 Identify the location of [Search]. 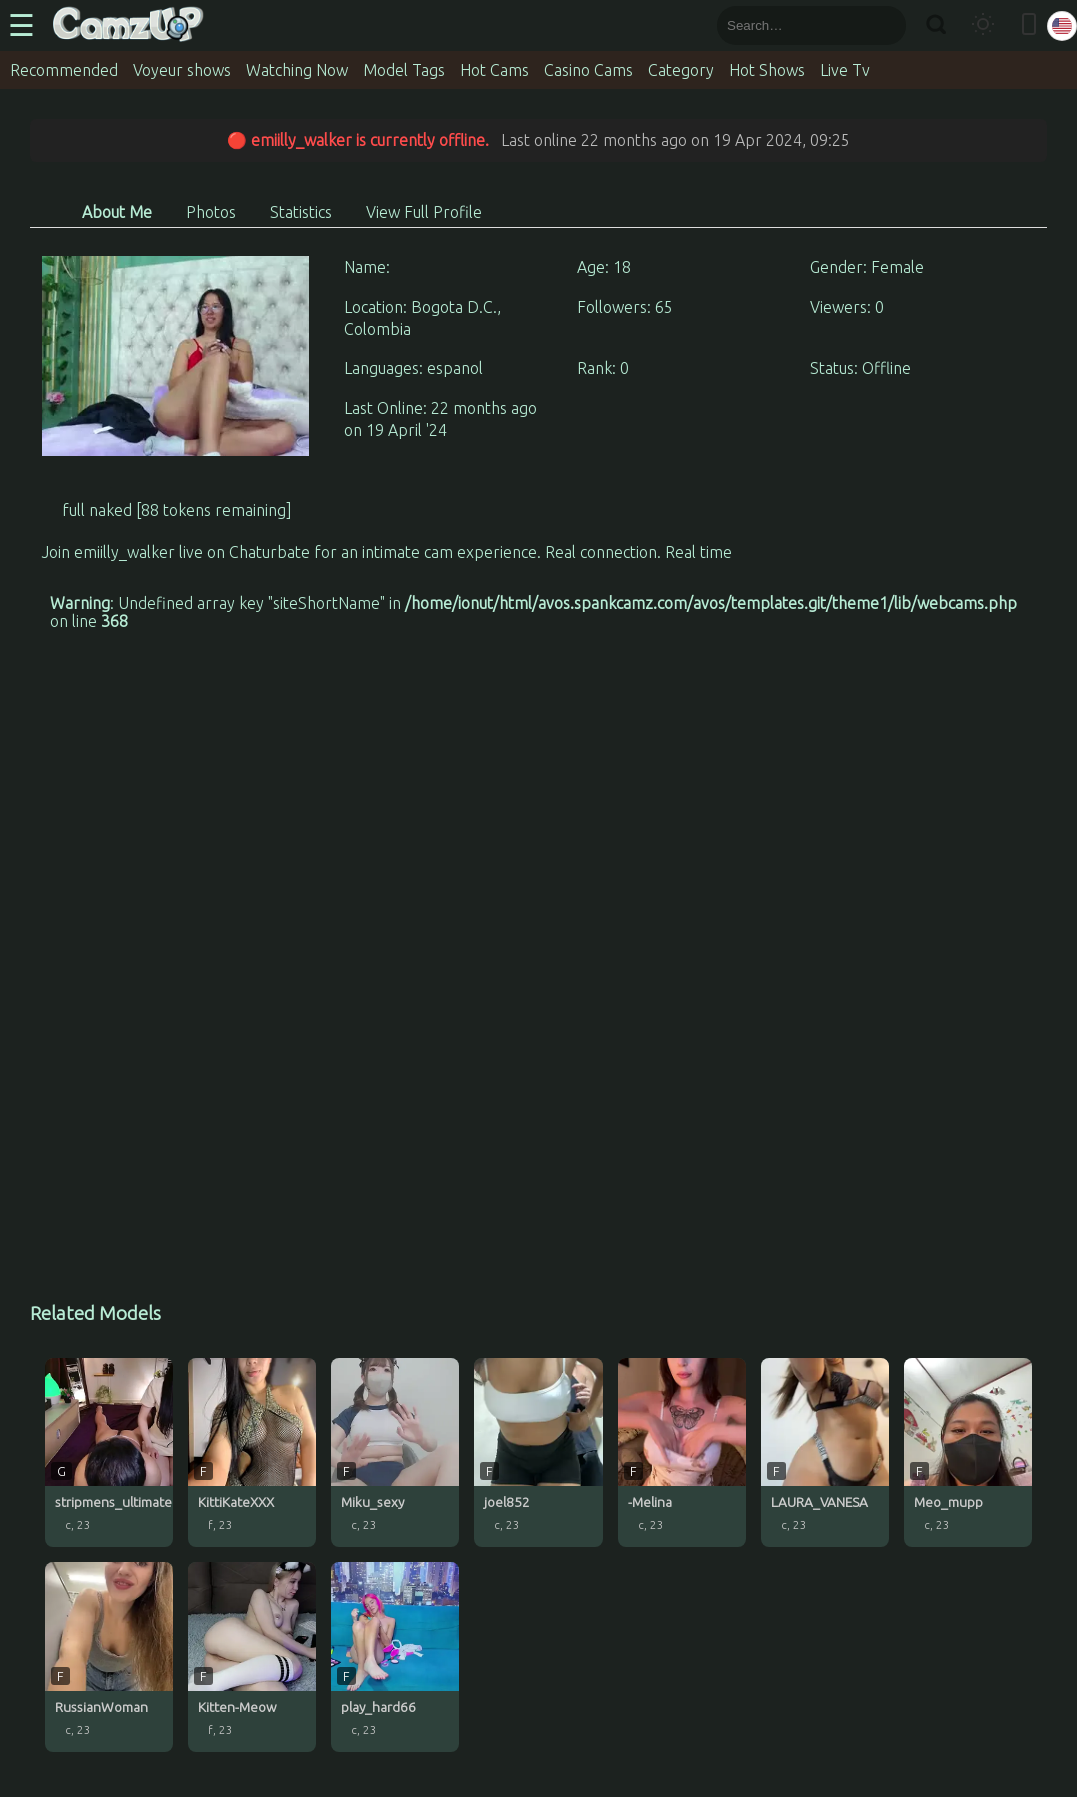
(935, 25).